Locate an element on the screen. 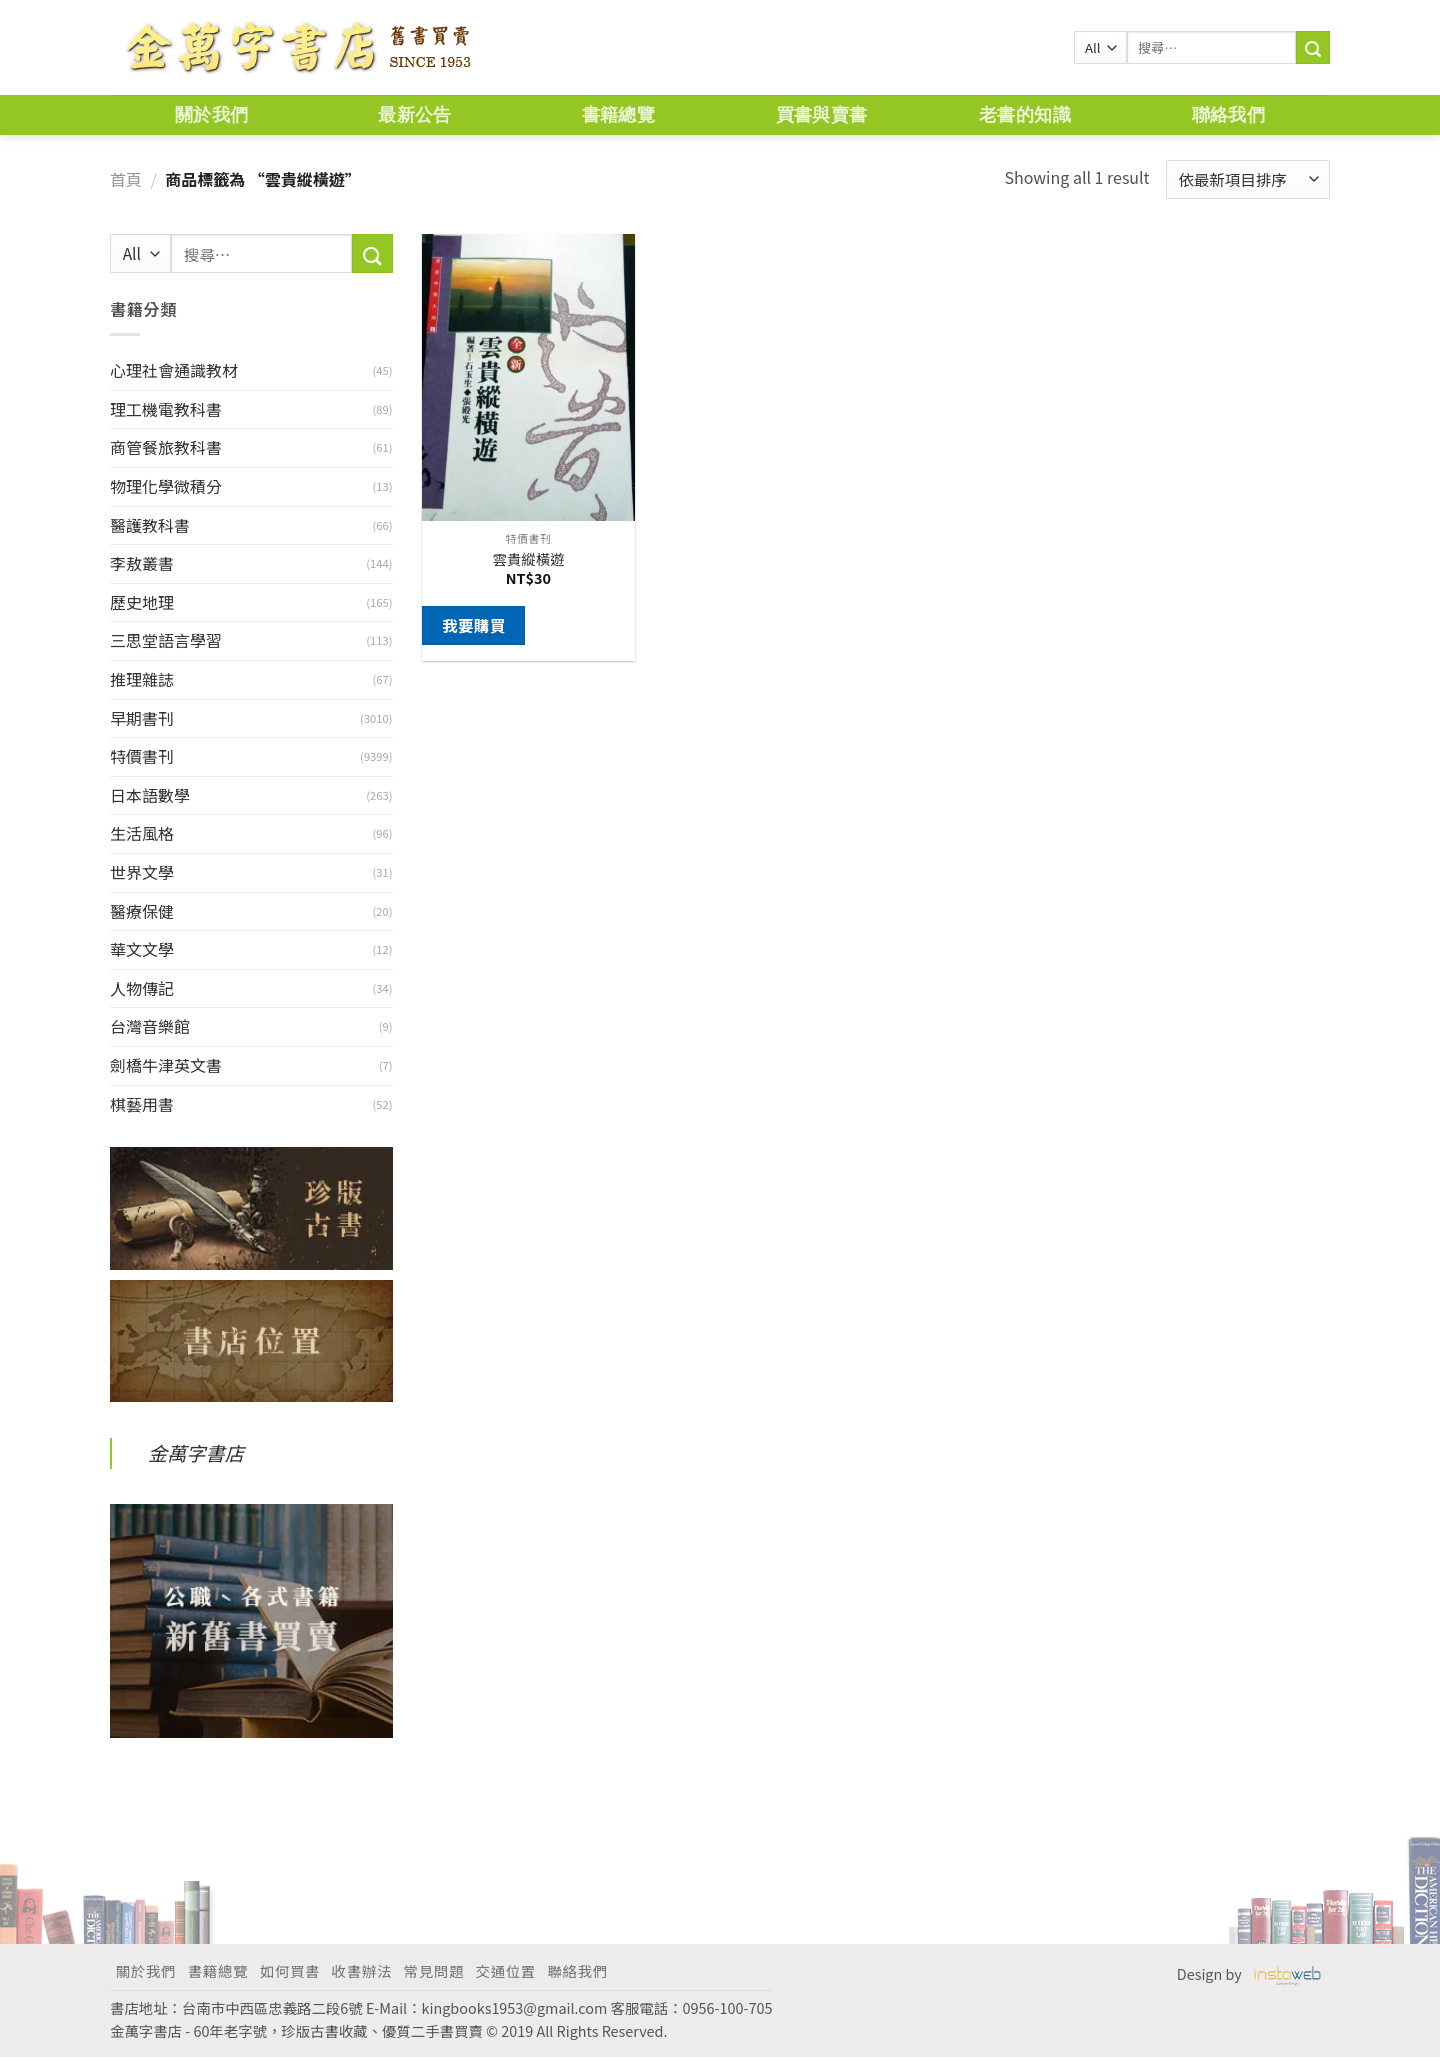 The height and width of the screenshot is (2057, 1440). 最新公告 is located at coordinates (414, 114).